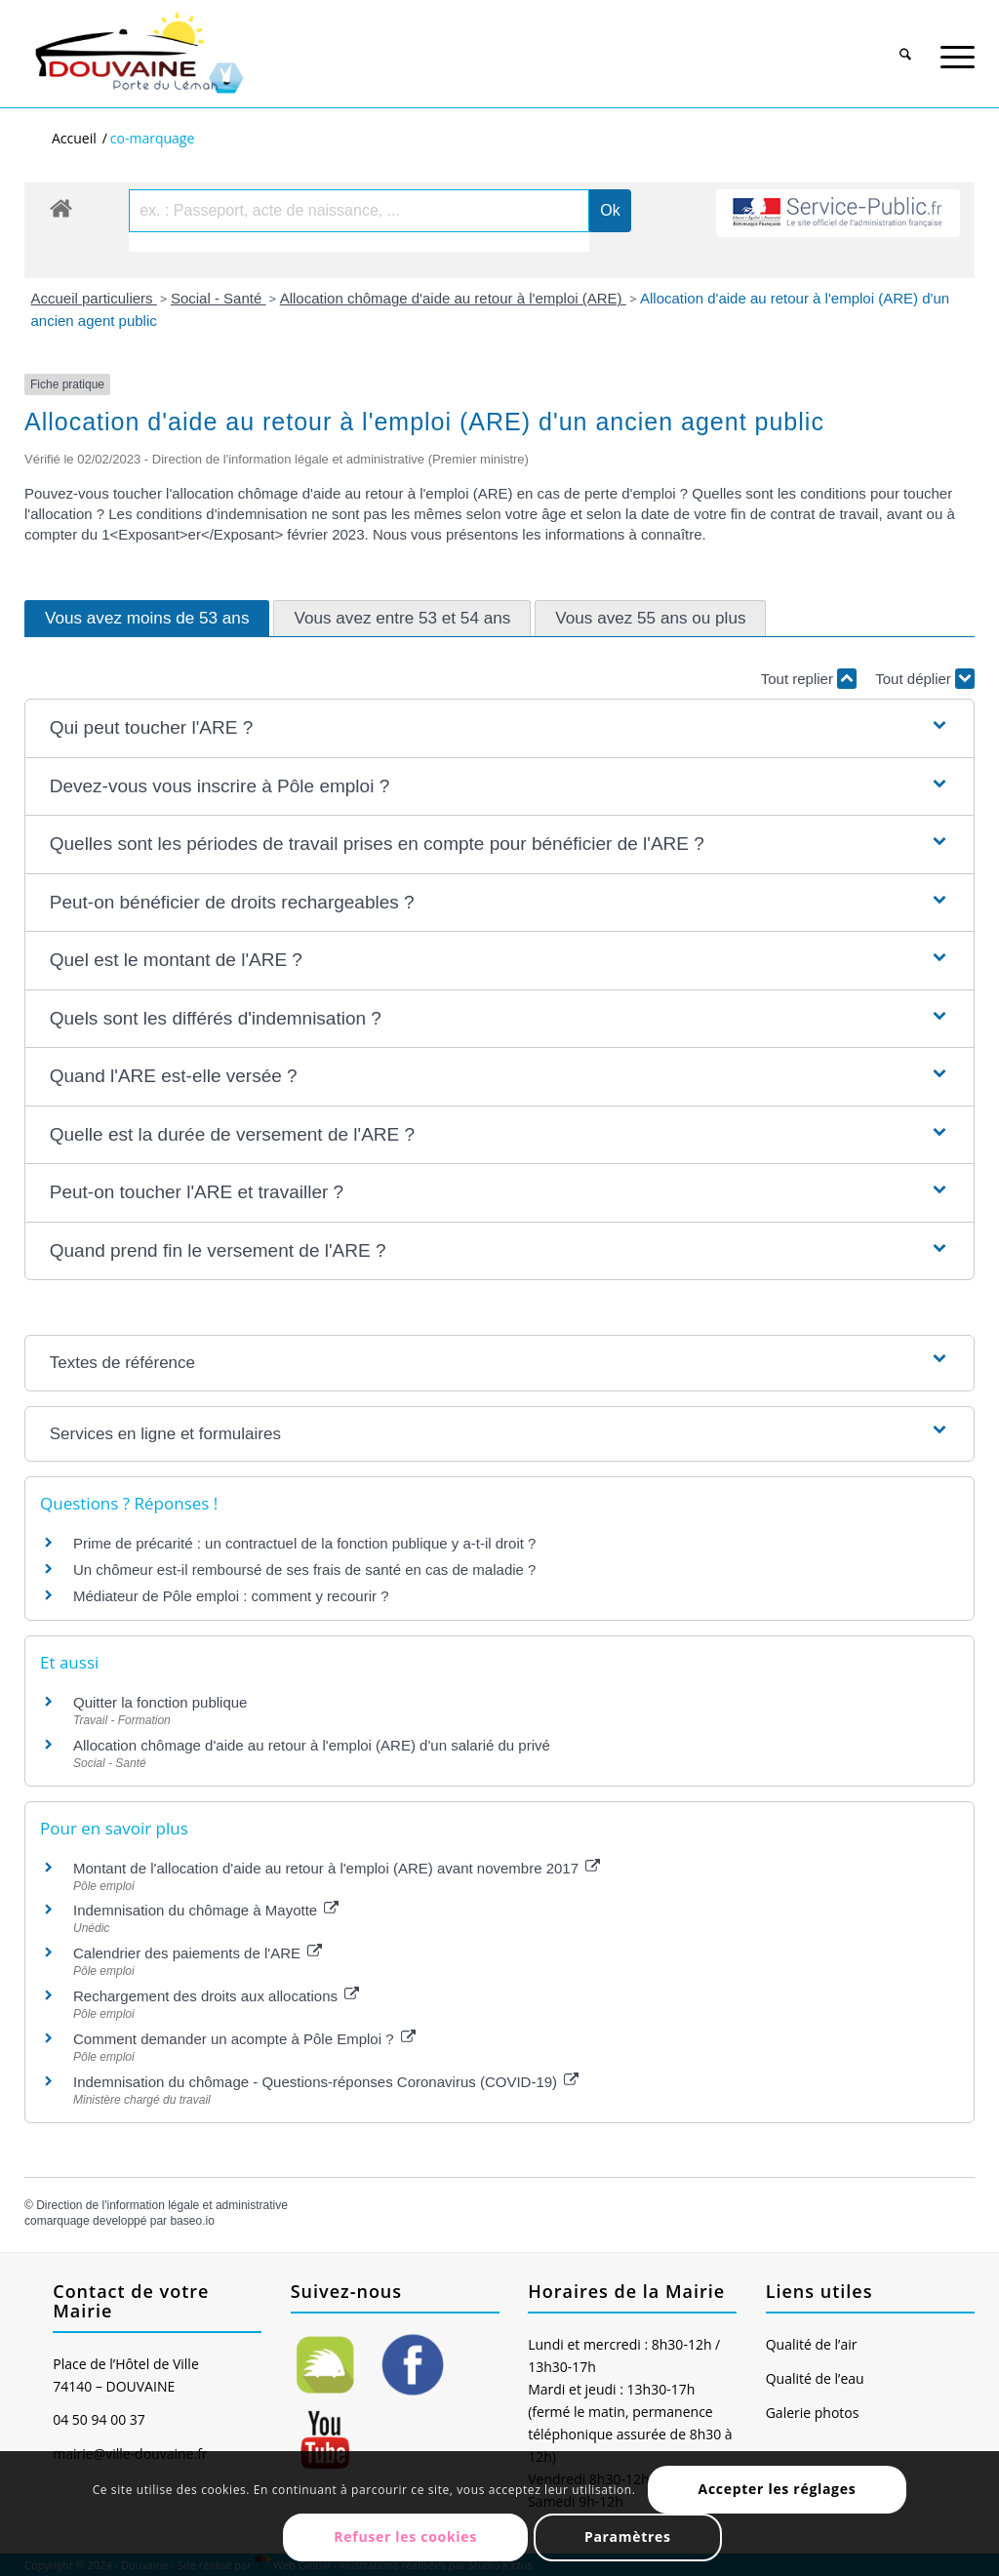 This screenshot has width=999, height=2576. I want to click on Médiateur de Pôle emploi : comment y recourir ?, so click(230, 1596).